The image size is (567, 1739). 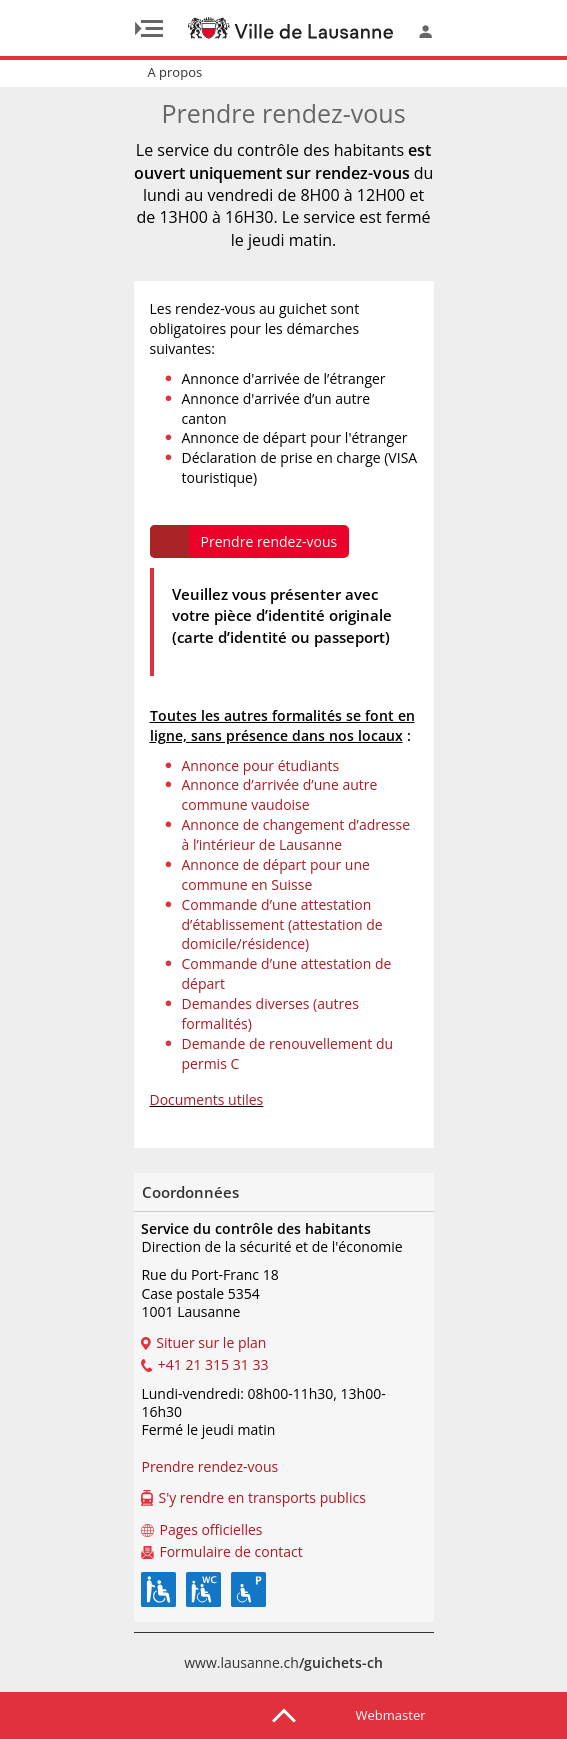 I want to click on Documents utiles, so click(x=207, y=1099).